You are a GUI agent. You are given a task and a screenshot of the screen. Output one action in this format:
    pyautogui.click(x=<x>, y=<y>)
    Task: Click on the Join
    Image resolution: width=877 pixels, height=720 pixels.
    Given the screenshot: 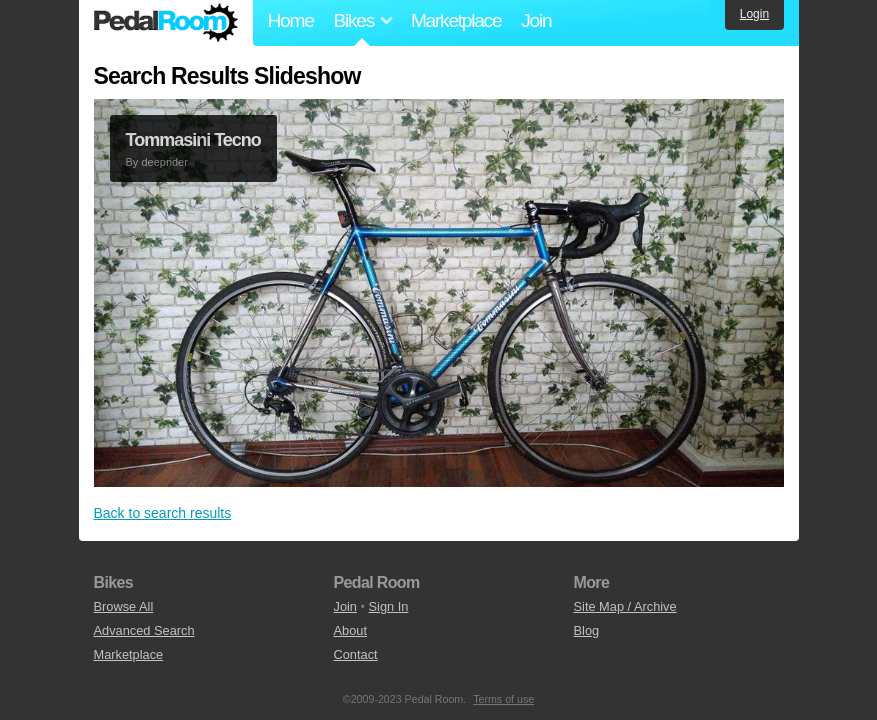 What is the action you would take?
    pyautogui.click(x=536, y=20)
    